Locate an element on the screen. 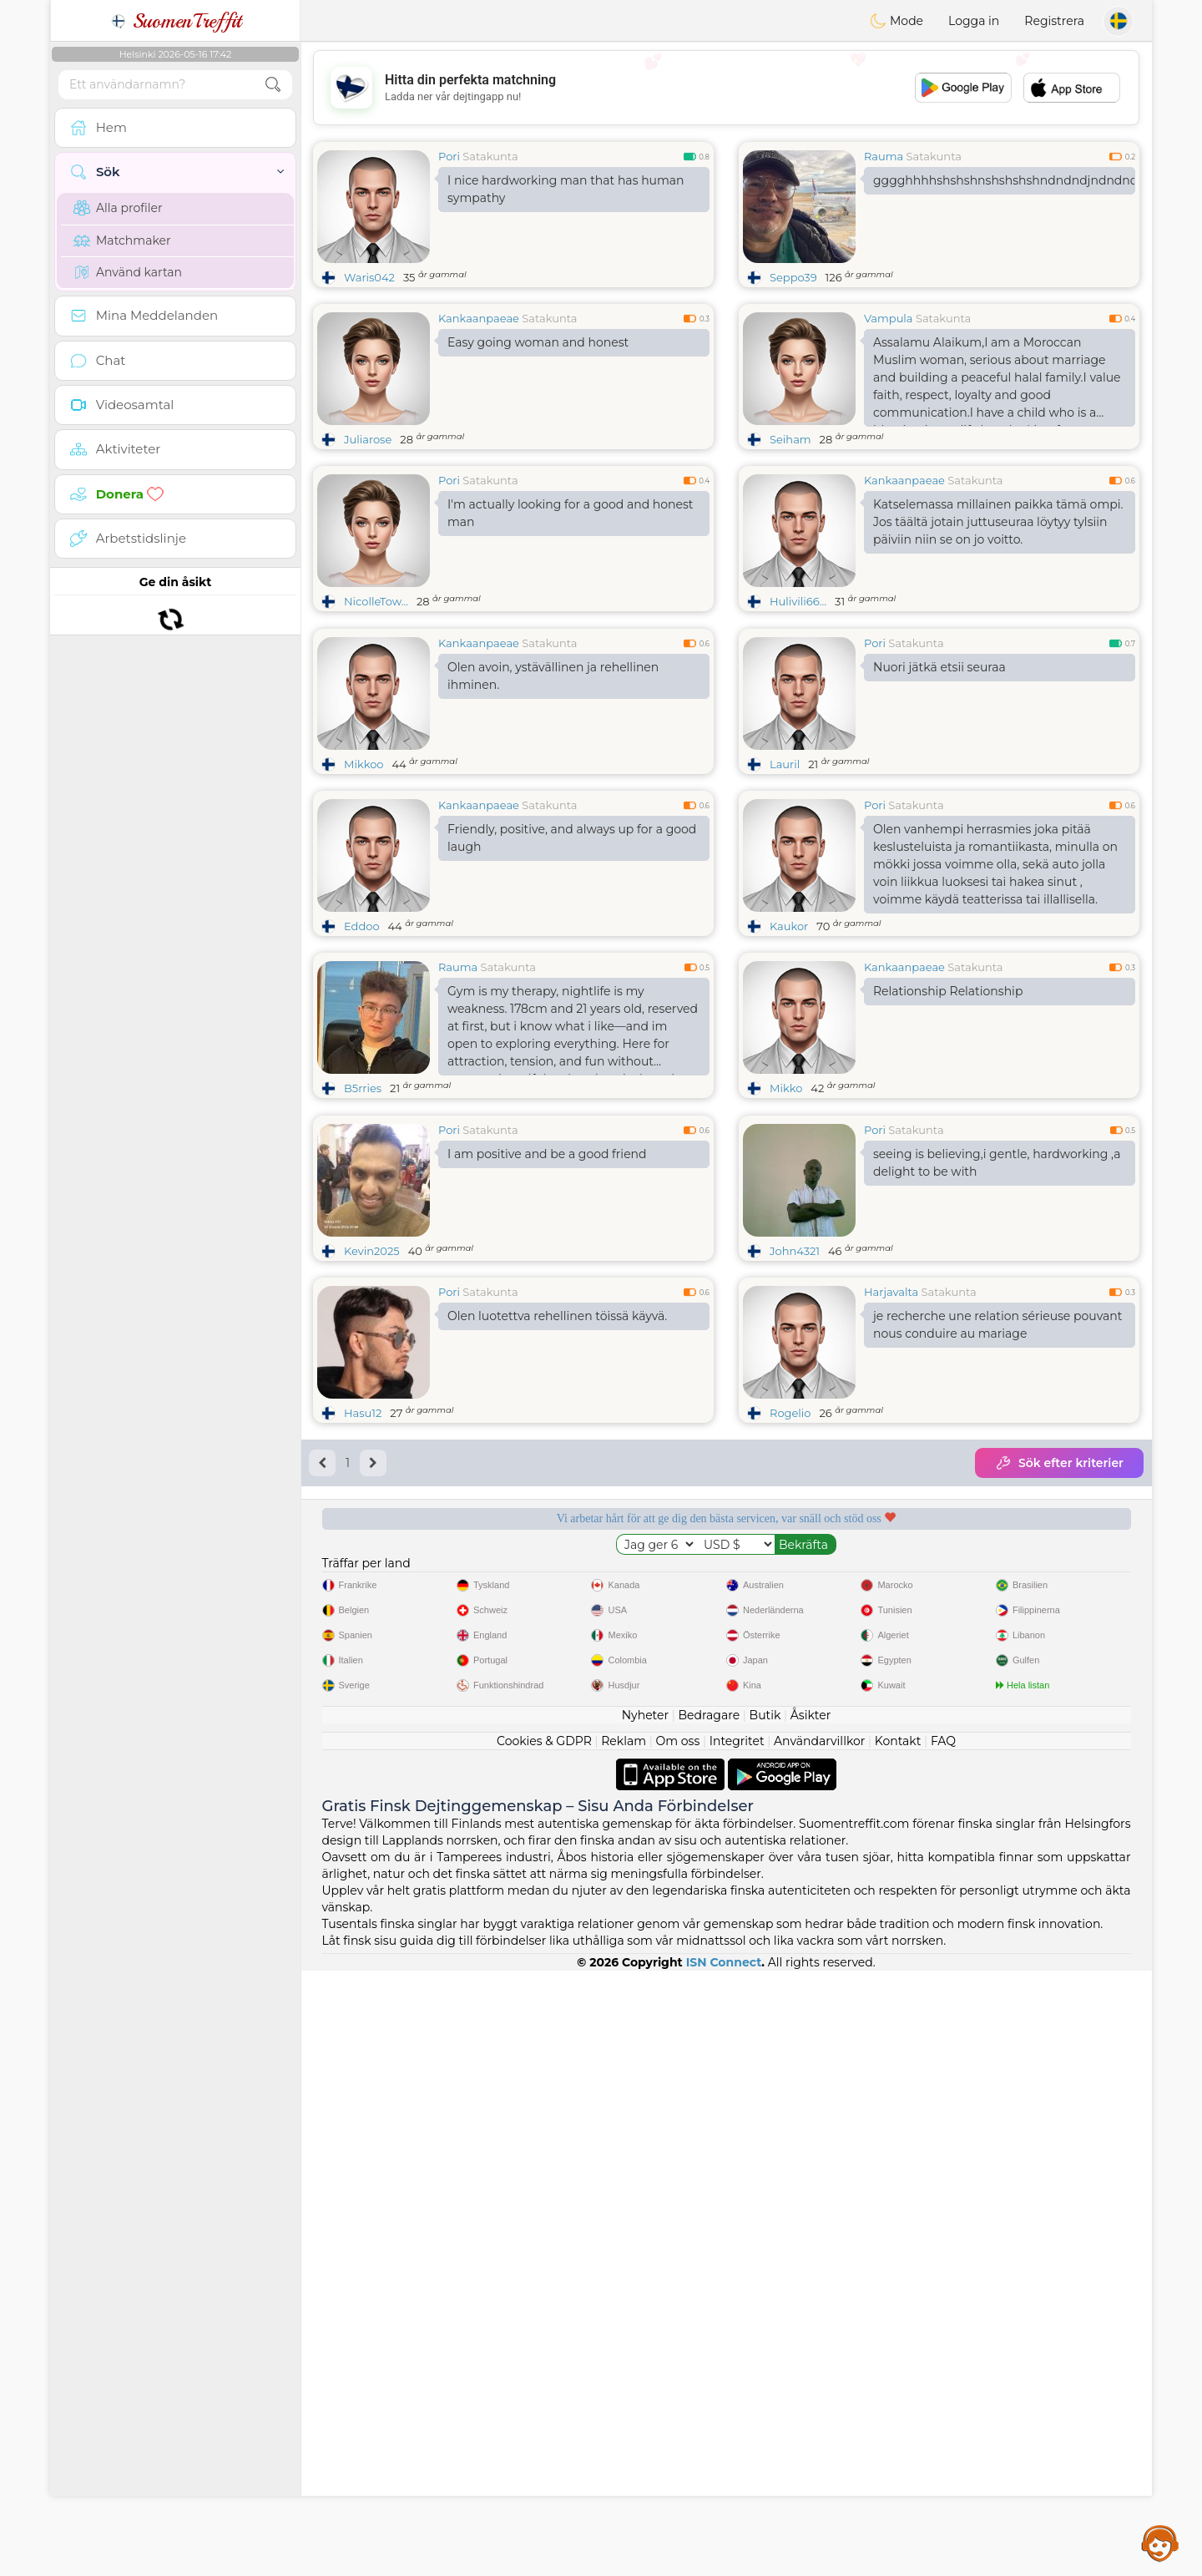 This screenshot has width=1202, height=2576. Assistance is located at coordinates (1160, 2542).